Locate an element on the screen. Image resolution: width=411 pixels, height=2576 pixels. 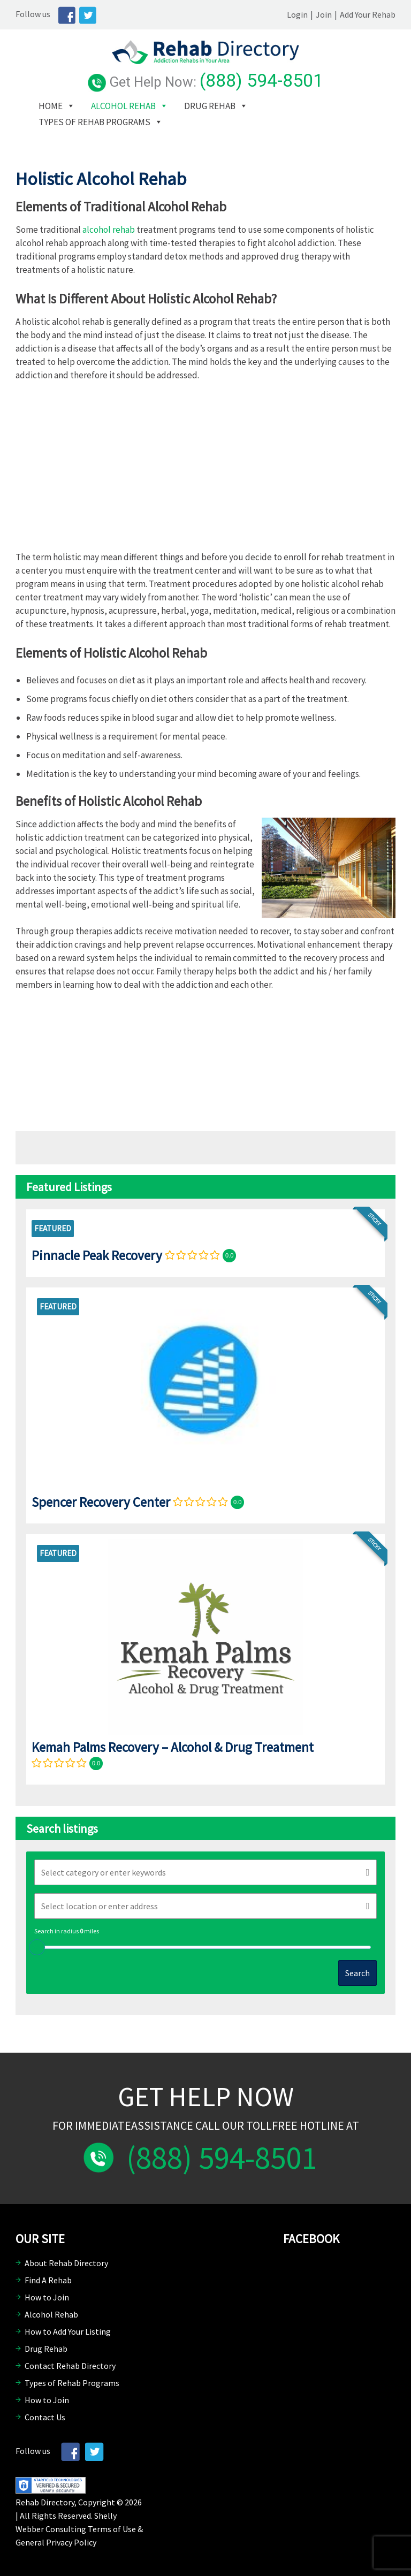
Types of Rehab Programs is located at coordinates (94, 122).